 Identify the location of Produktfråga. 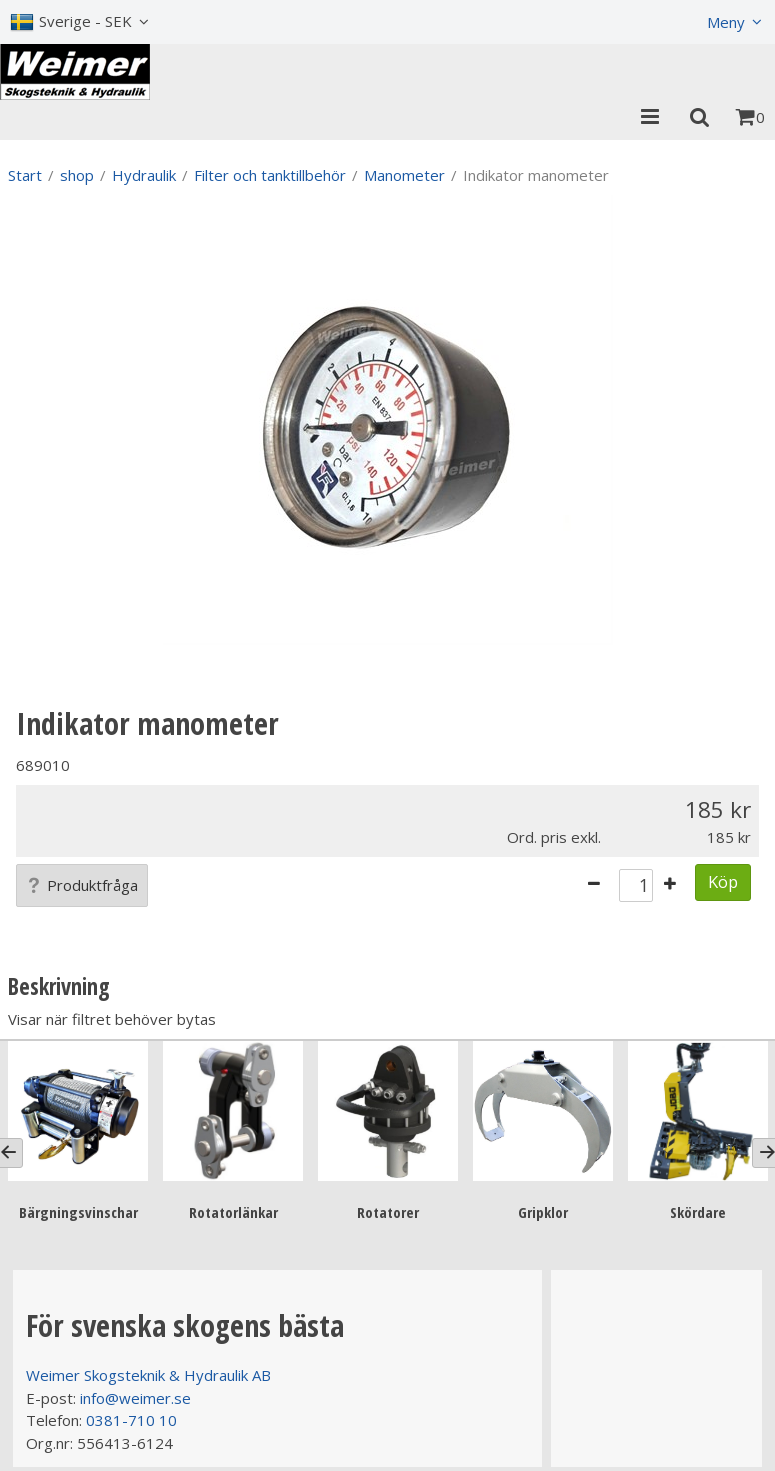
(82, 885).